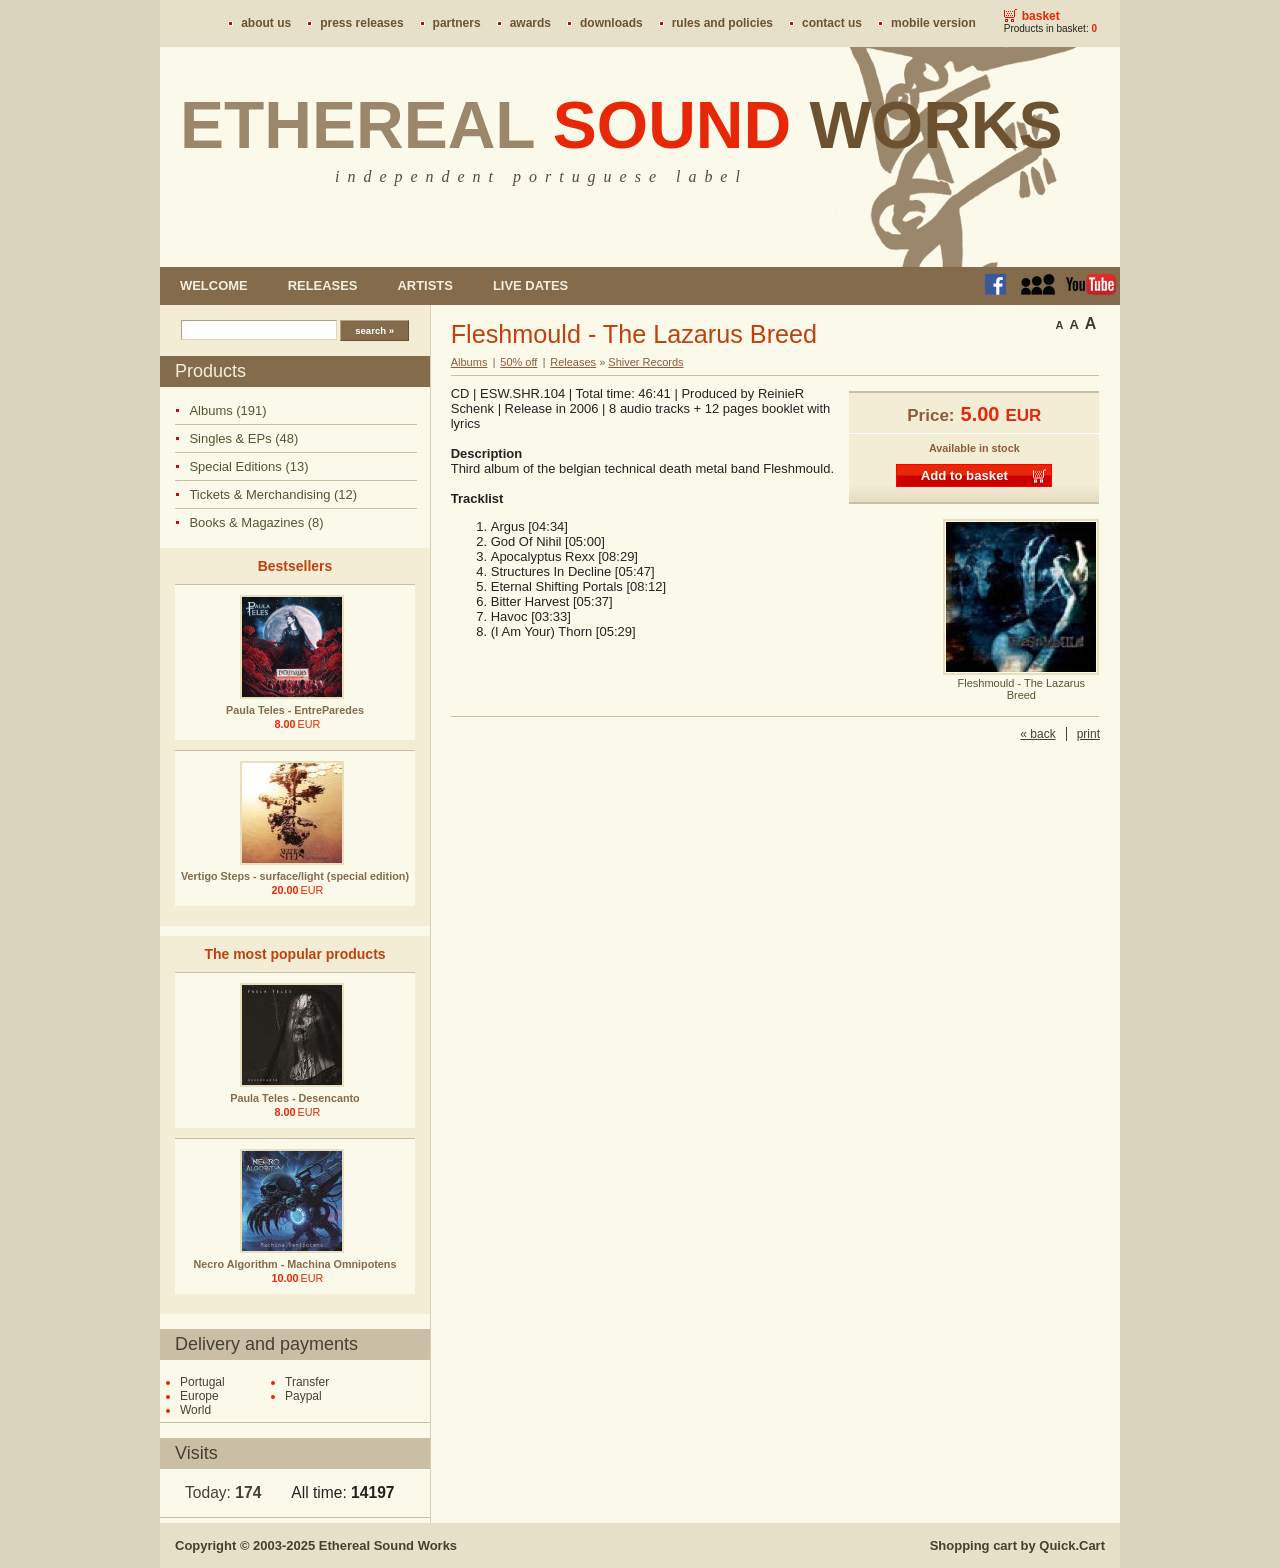 The height and width of the screenshot is (1568, 1280). Describe the element at coordinates (248, 466) in the screenshot. I see `Special Editions (13)` at that location.